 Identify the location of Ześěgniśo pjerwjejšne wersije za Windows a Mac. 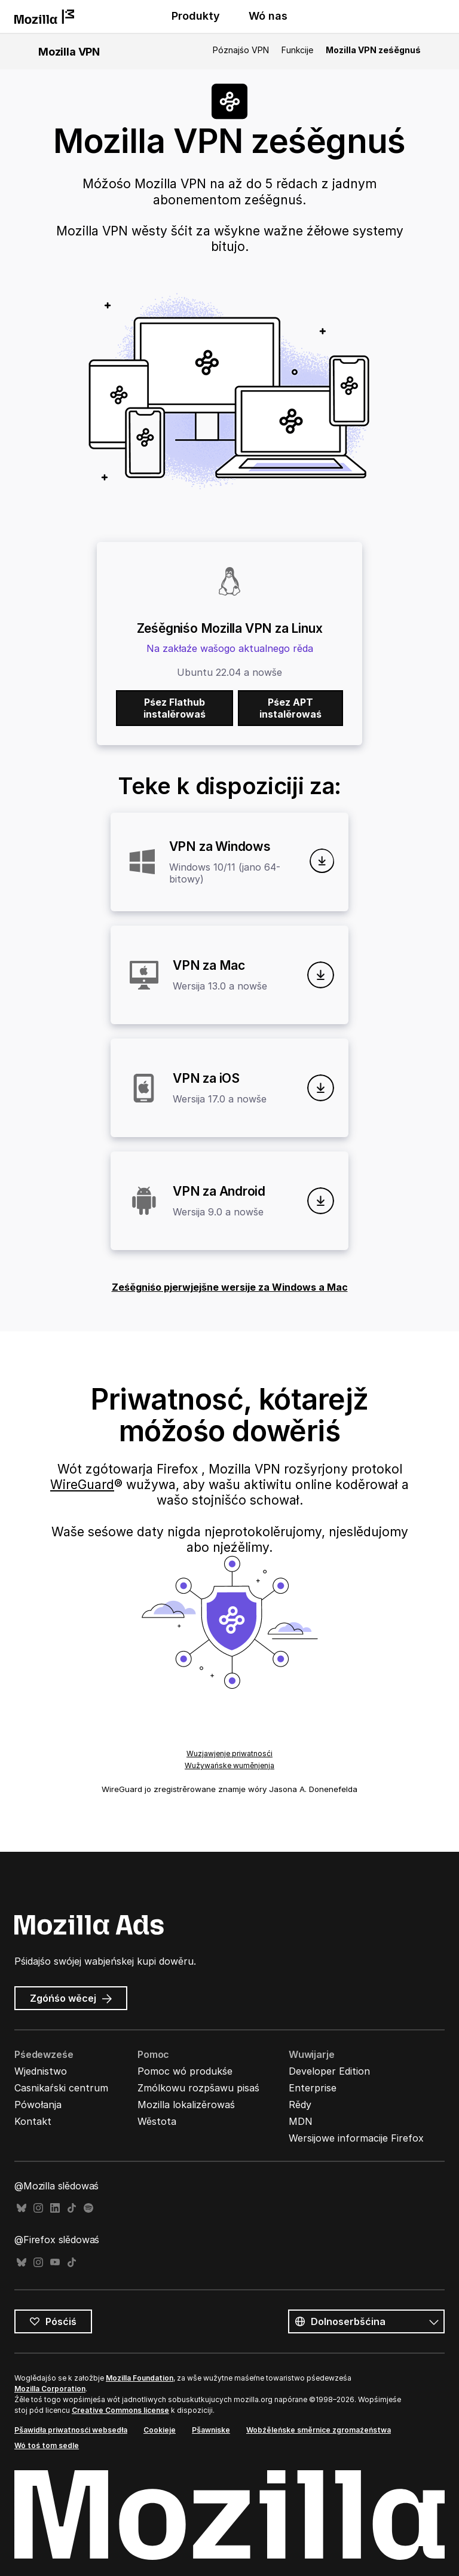
(230, 1287).